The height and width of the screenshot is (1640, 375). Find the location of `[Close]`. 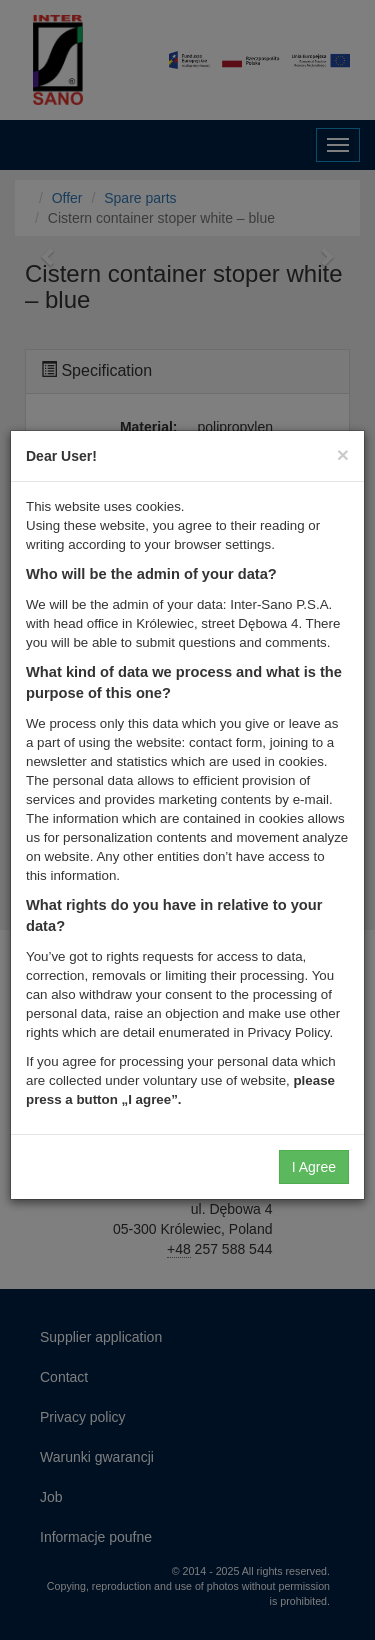

[Close] is located at coordinates (343, 454).